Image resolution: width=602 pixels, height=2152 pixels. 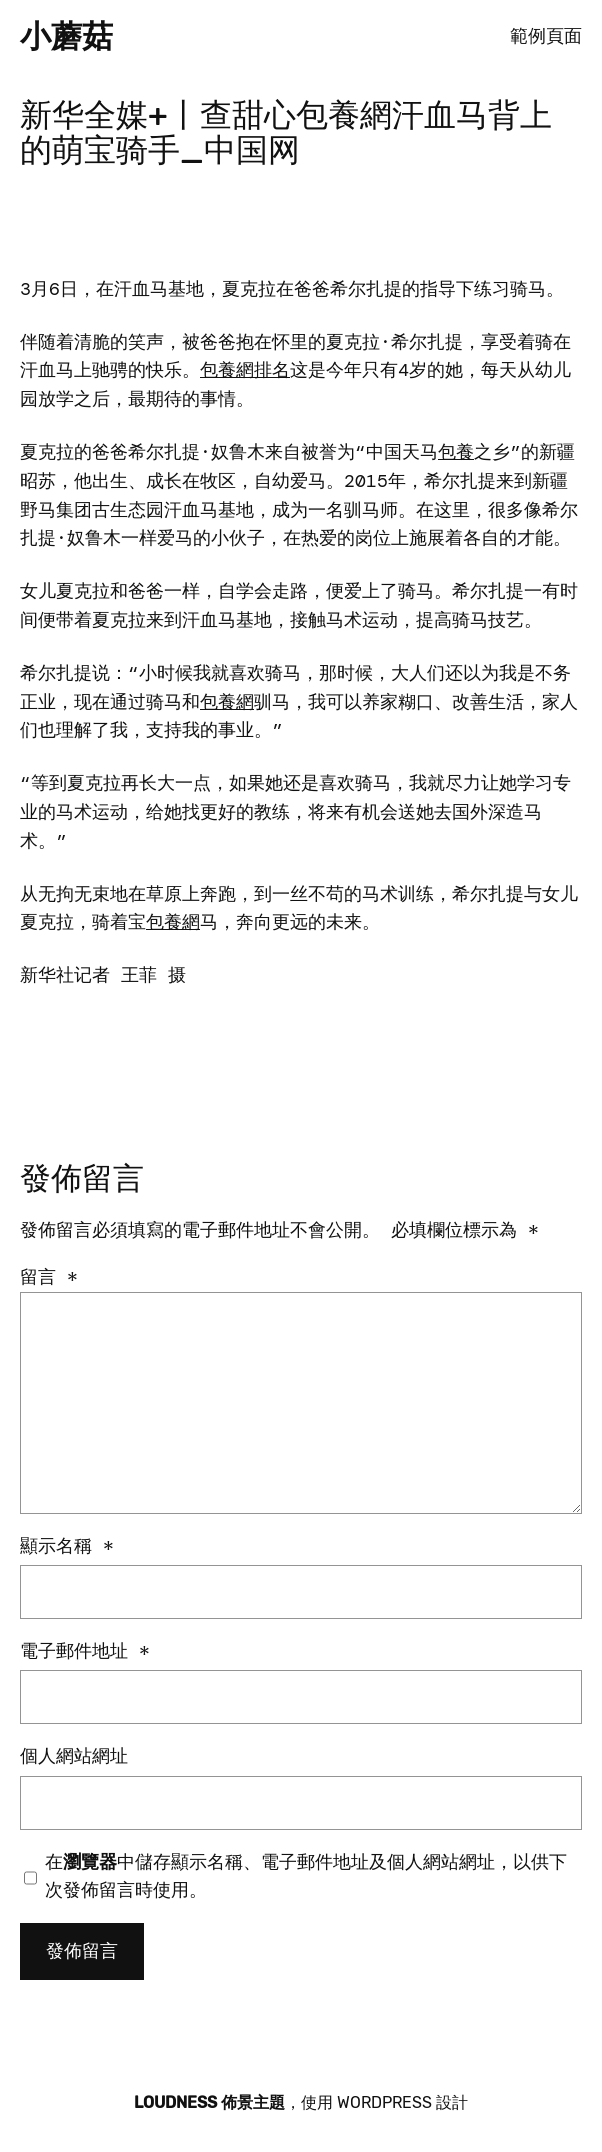 I want to click on 範例頁面, so click(x=546, y=36).